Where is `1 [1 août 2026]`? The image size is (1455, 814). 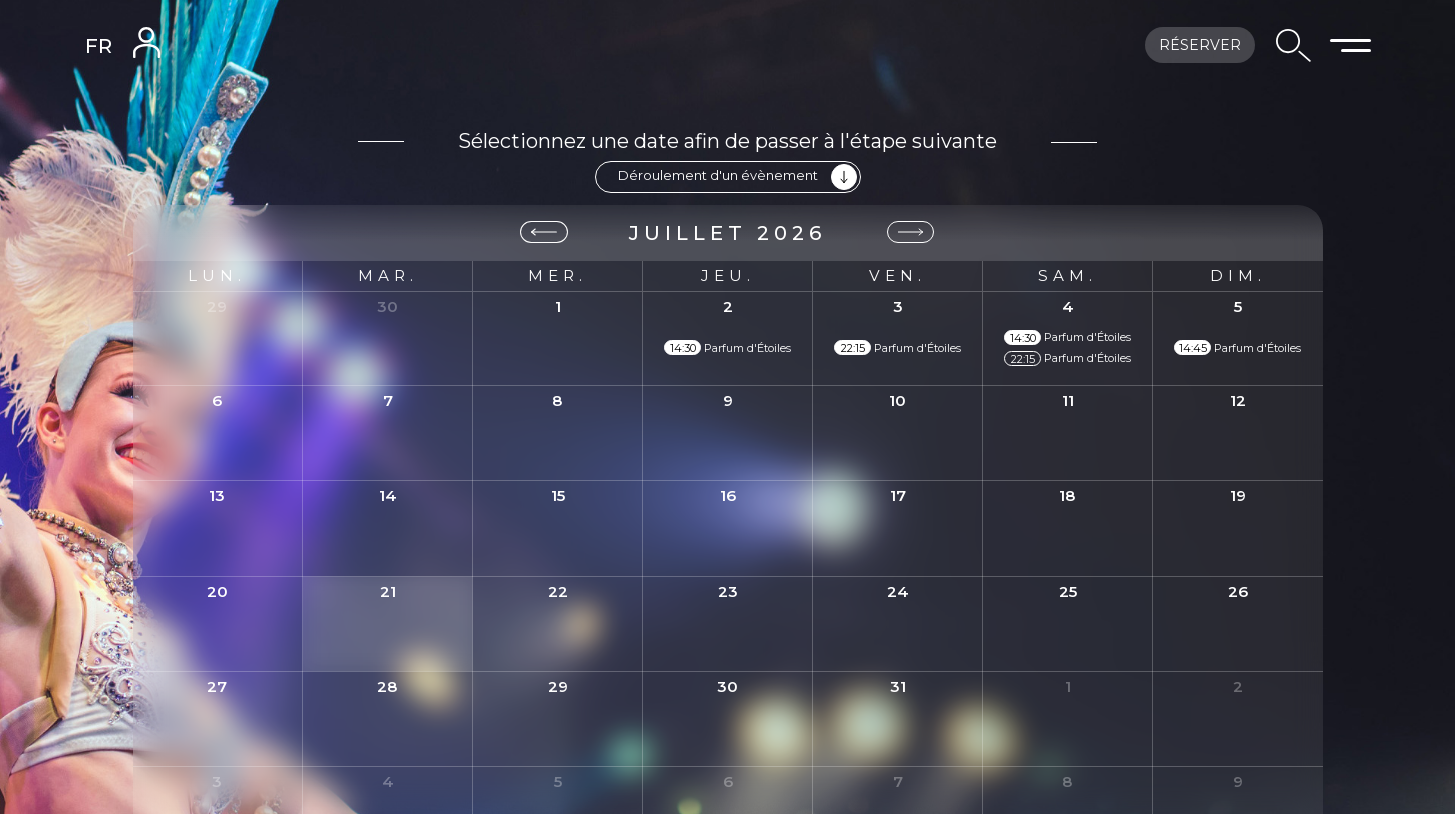 1 [1 août 2026] is located at coordinates (1068, 685).